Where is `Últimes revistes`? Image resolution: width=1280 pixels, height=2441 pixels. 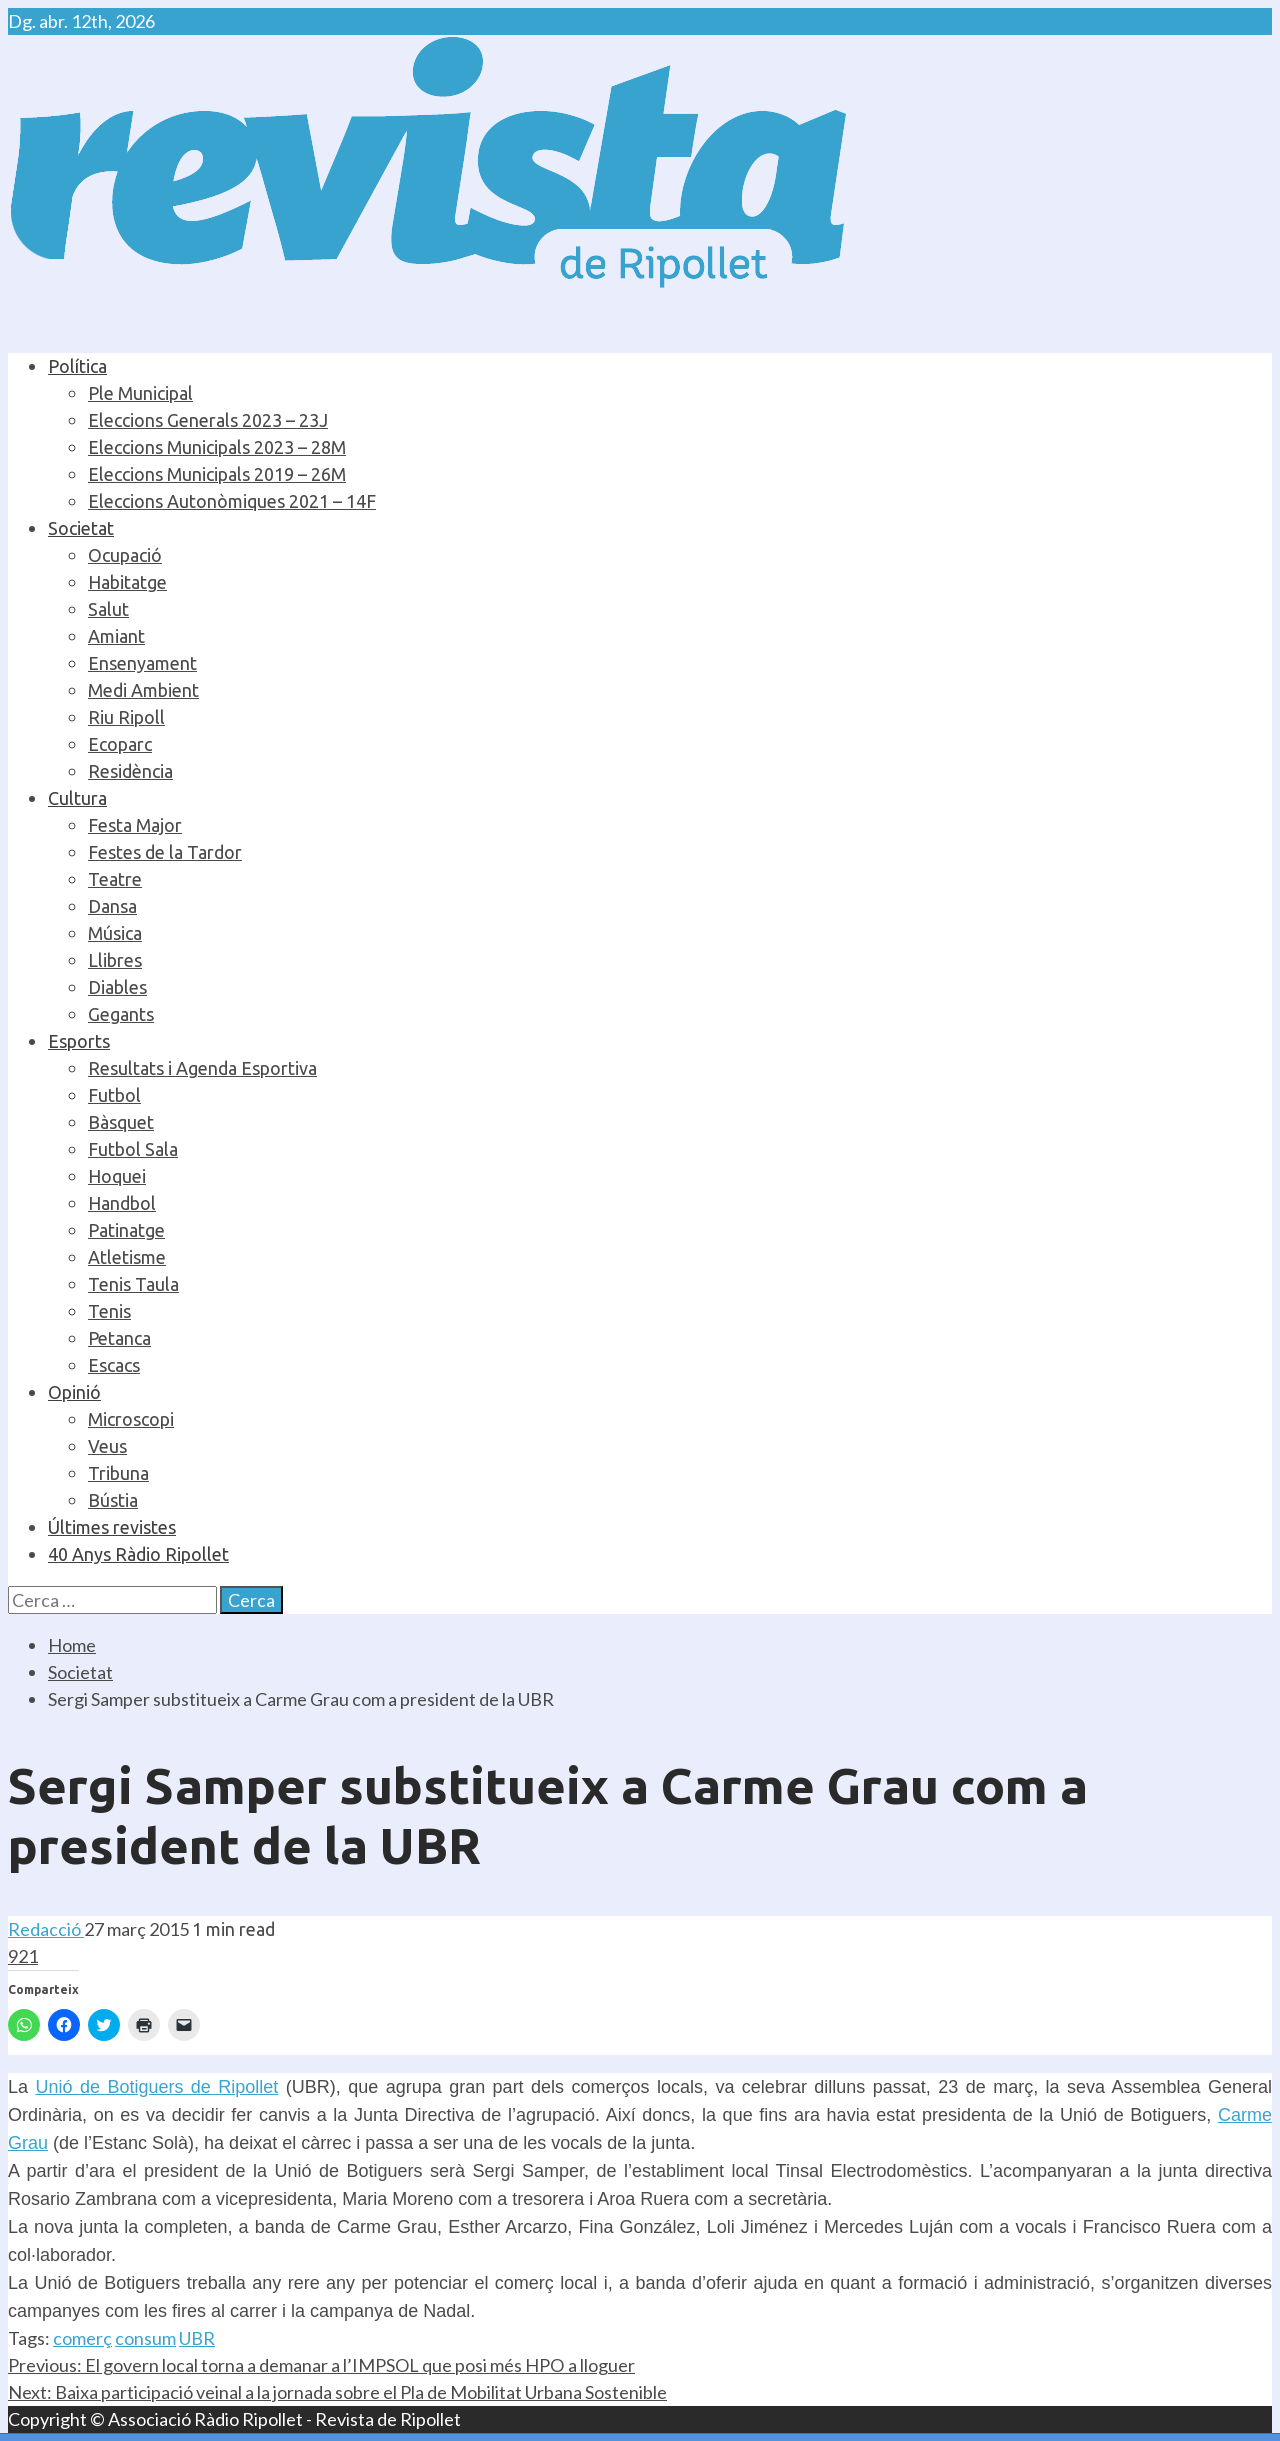
Últimes revistes is located at coordinates (112, 1527).